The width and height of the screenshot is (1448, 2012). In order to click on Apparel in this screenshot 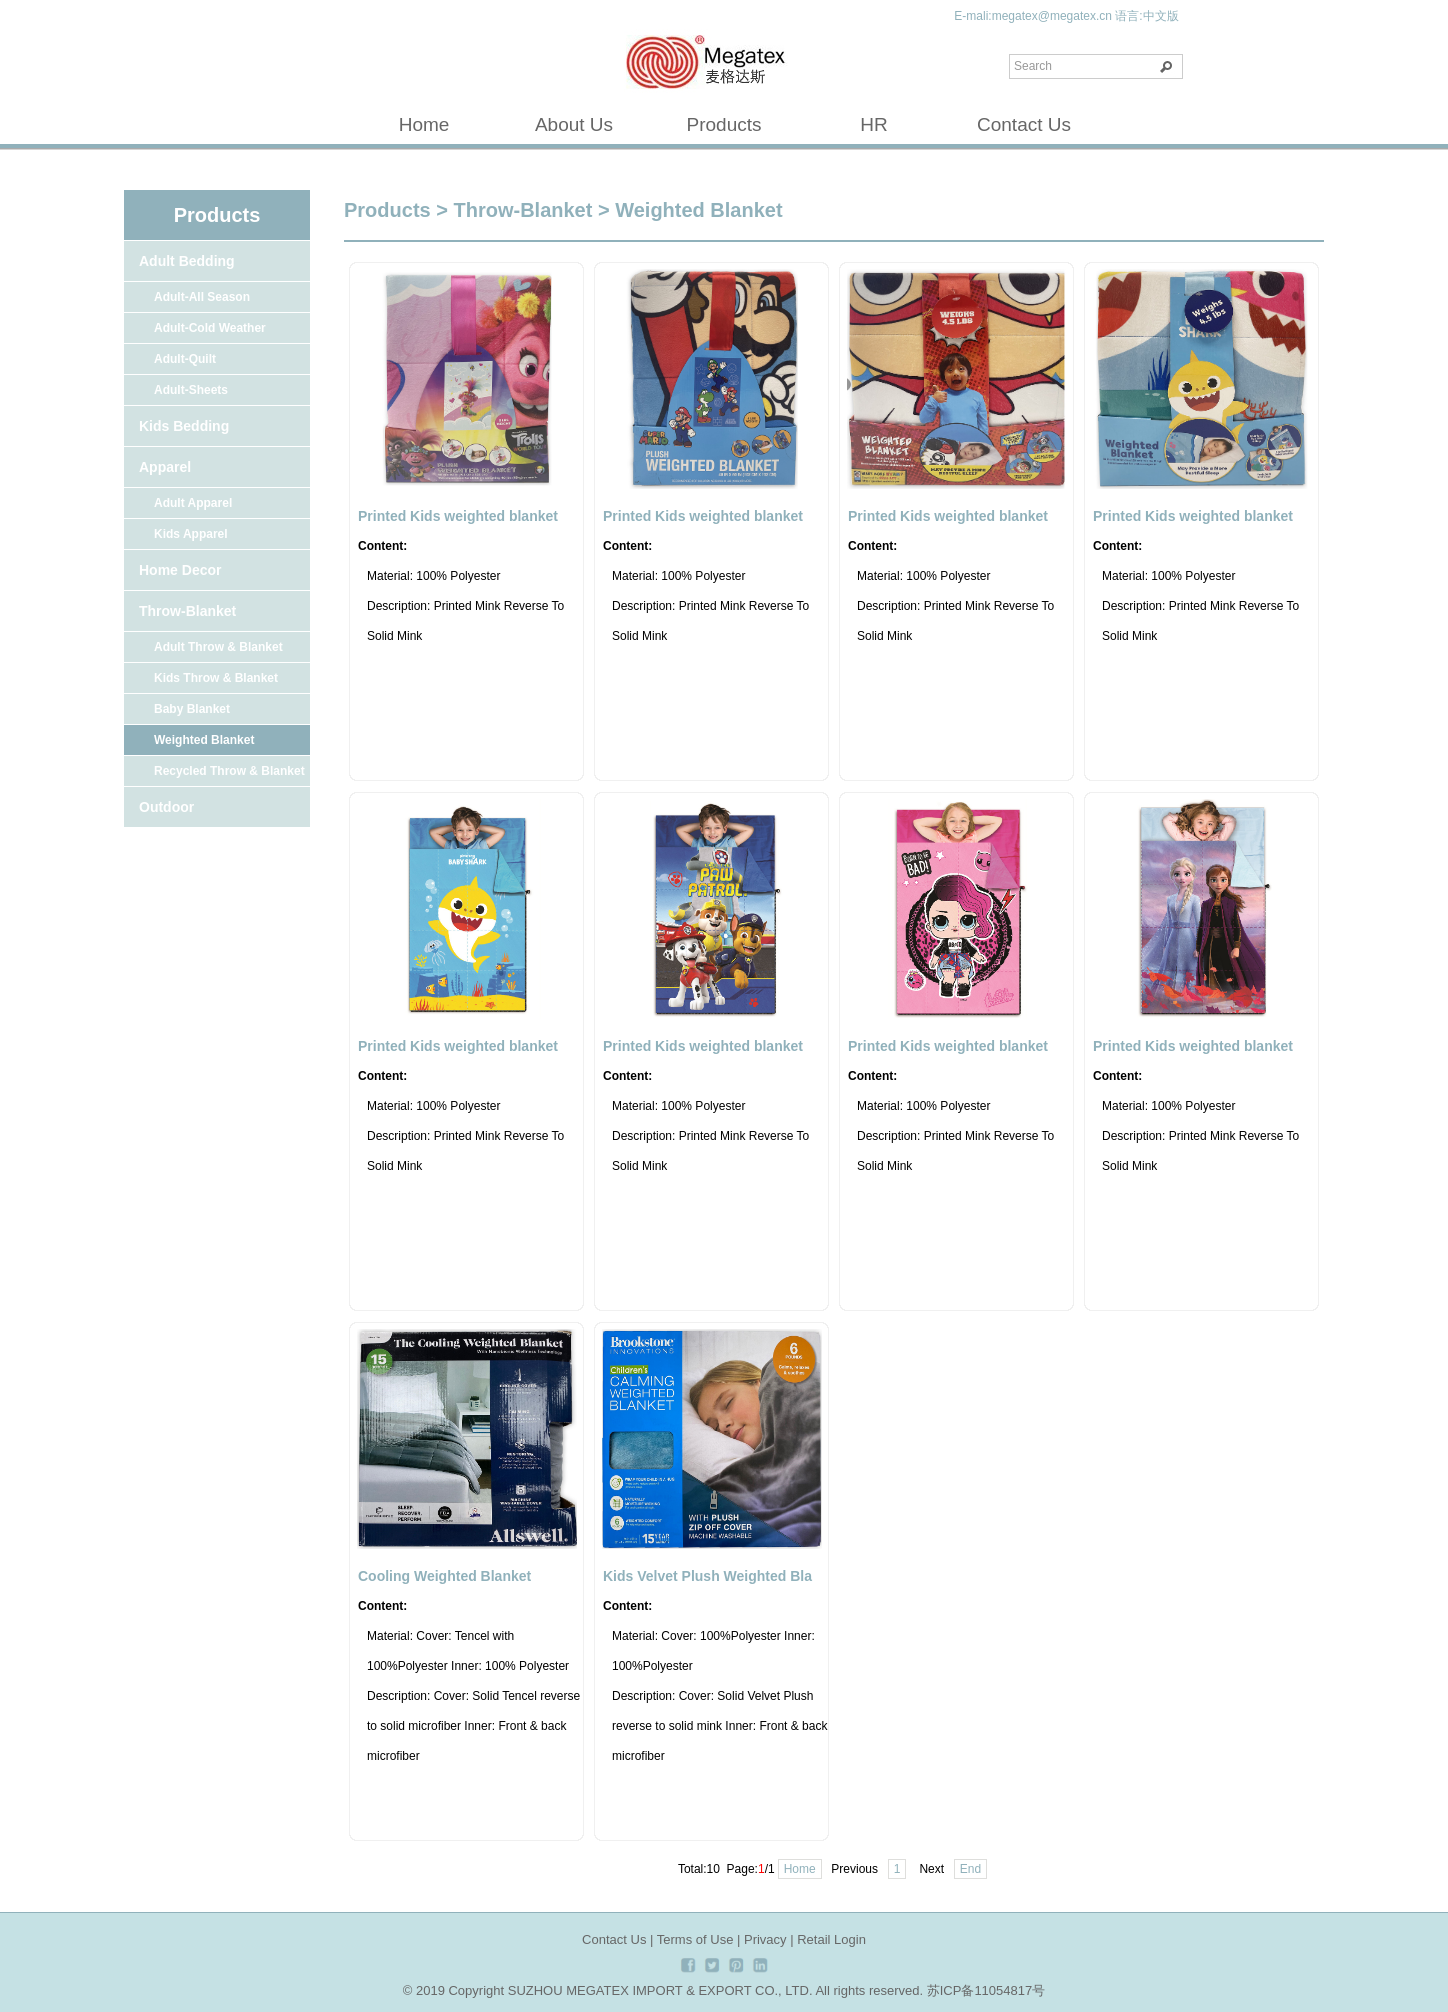, I will do `click(165, 467)`.